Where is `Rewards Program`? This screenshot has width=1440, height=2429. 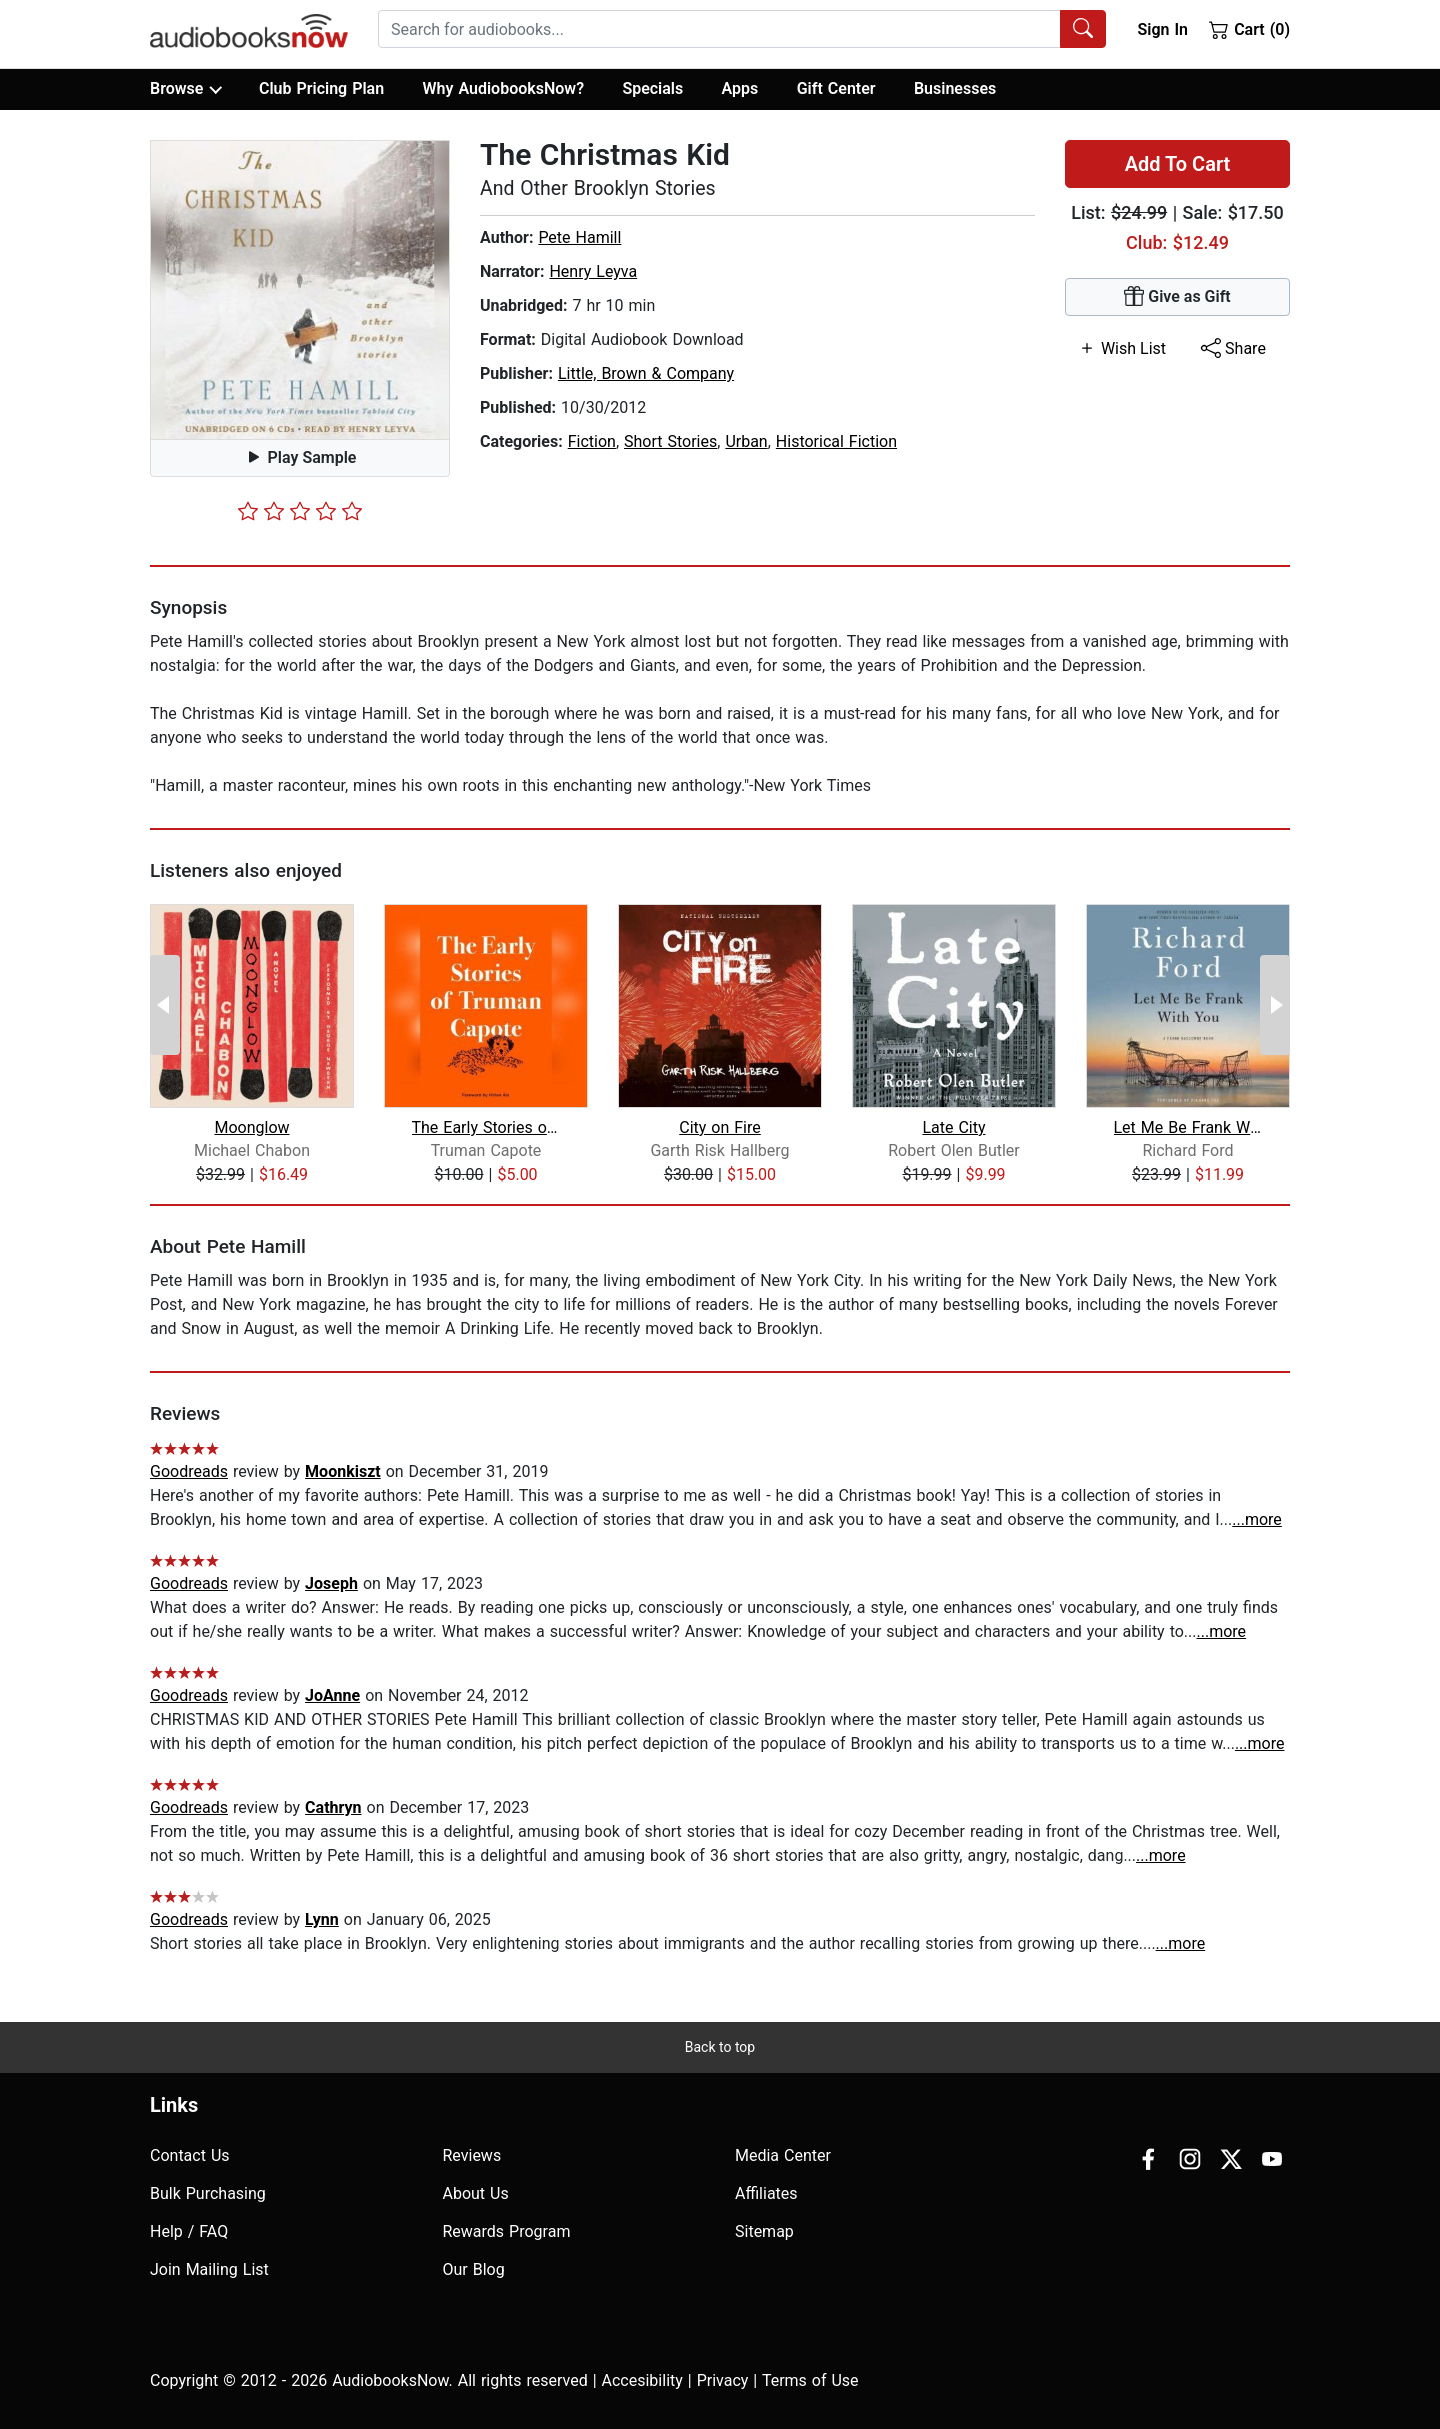 Rewards Program is located at coordinates (507, 2231).